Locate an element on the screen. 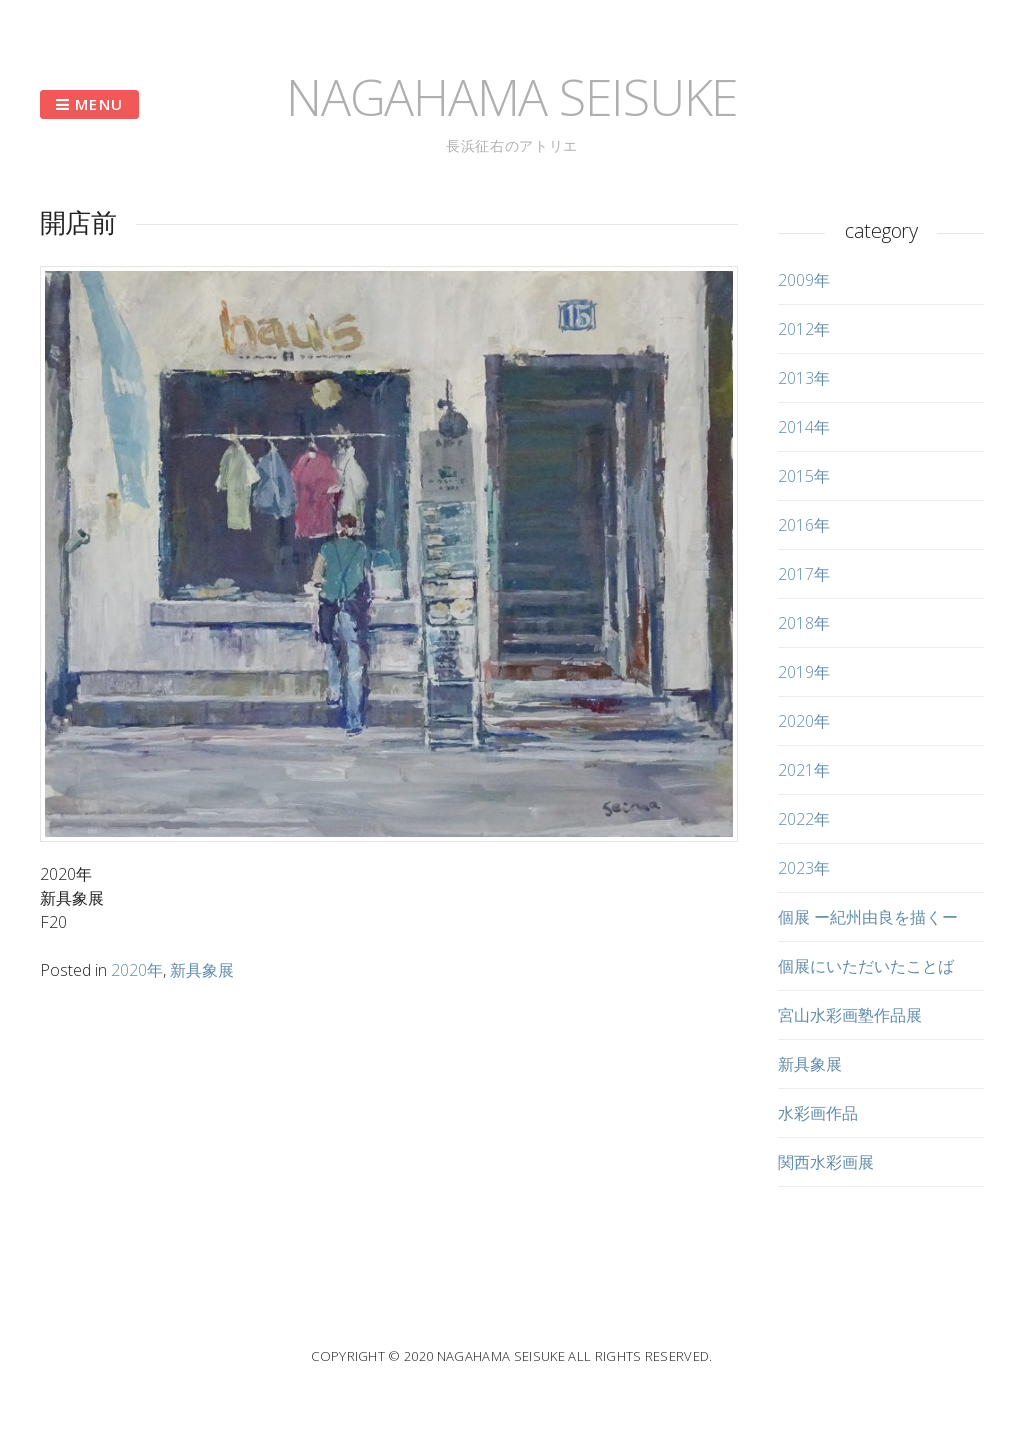 This screenshot has height=1432, width=1024. 水彩画作品 is located at coordinates (818, 1113).